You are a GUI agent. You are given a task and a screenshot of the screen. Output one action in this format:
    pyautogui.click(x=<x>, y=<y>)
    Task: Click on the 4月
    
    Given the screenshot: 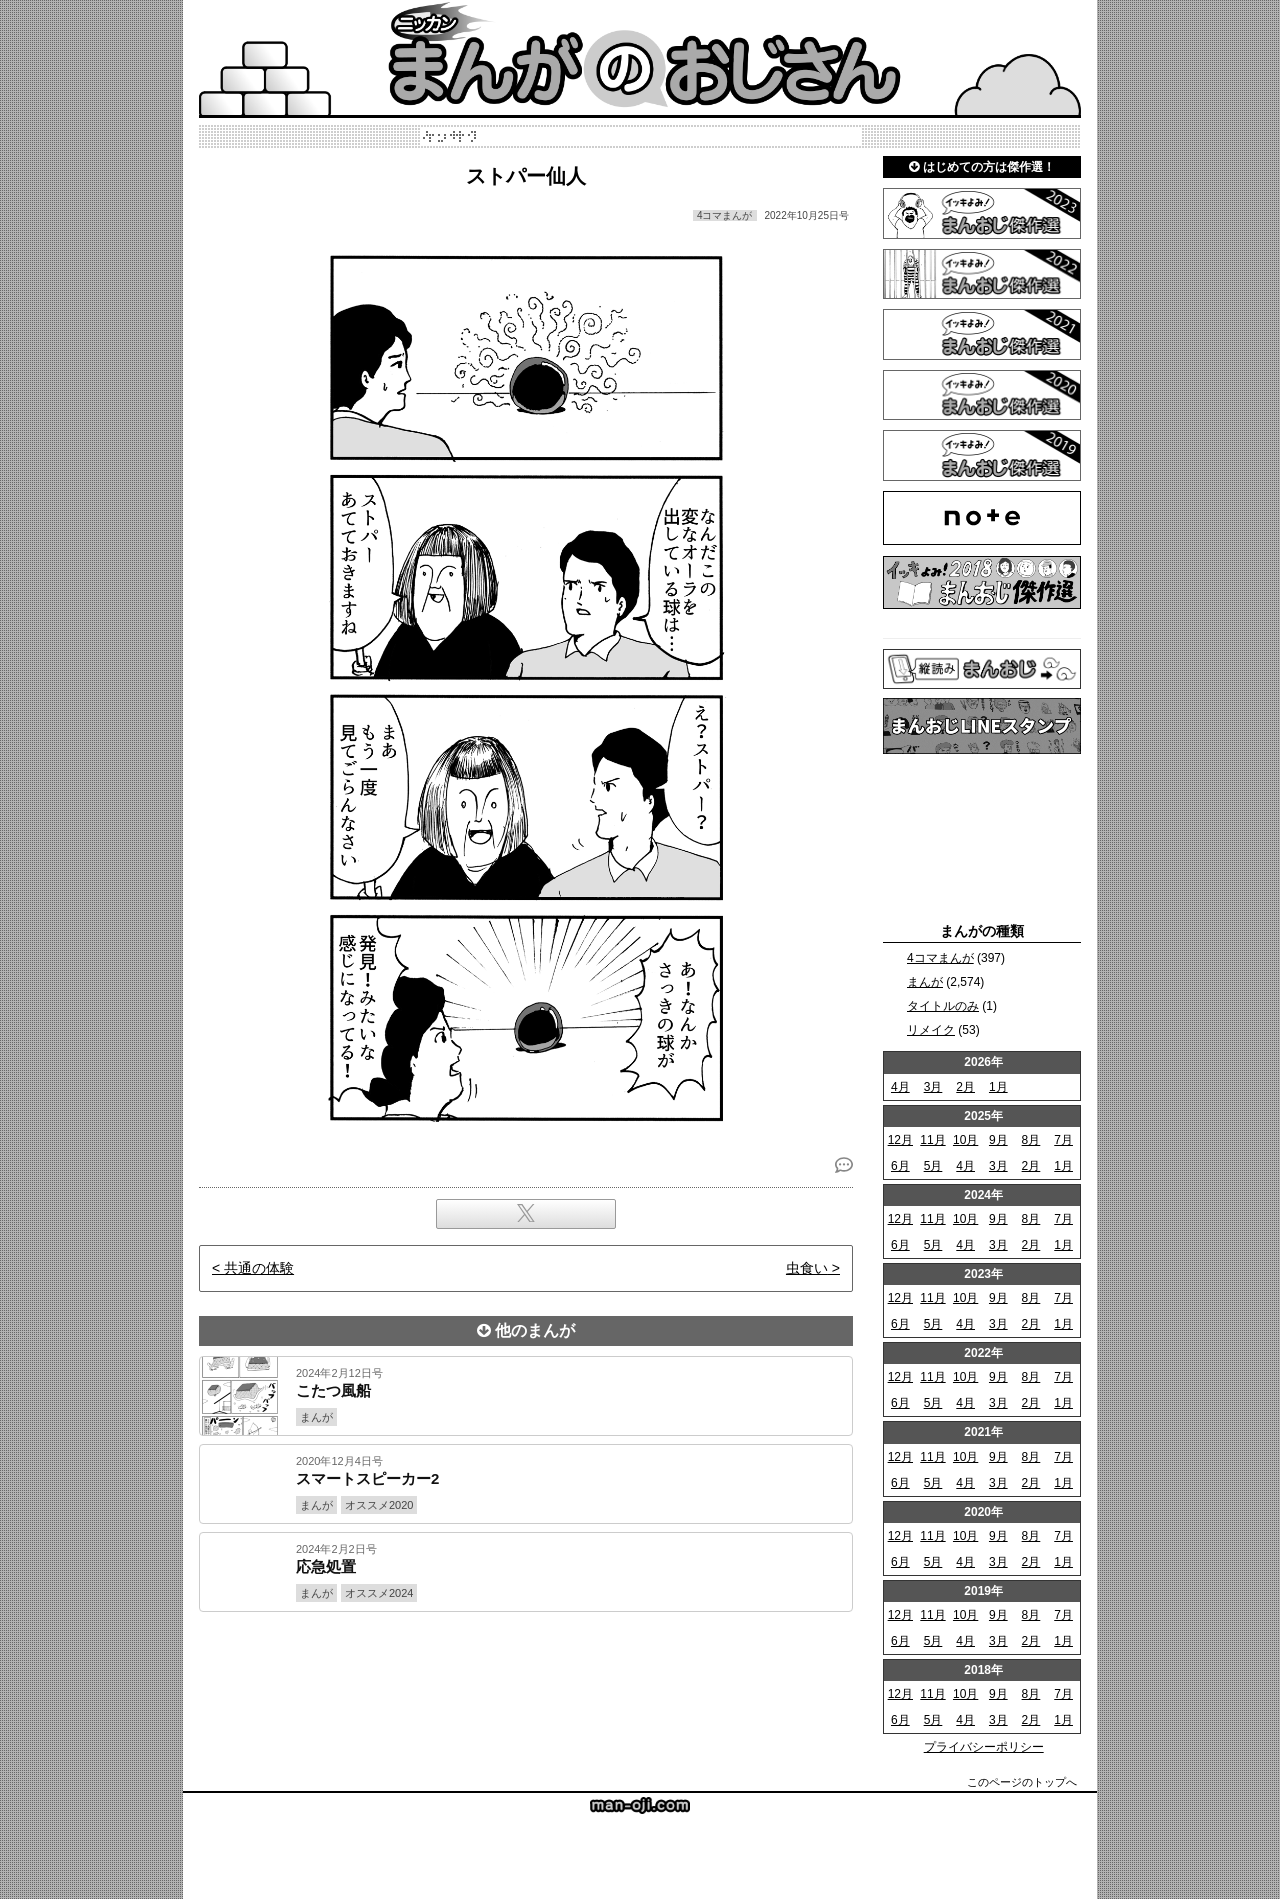 What is the action you would take?
    pyautogui.click(x=900, y=1087)
    